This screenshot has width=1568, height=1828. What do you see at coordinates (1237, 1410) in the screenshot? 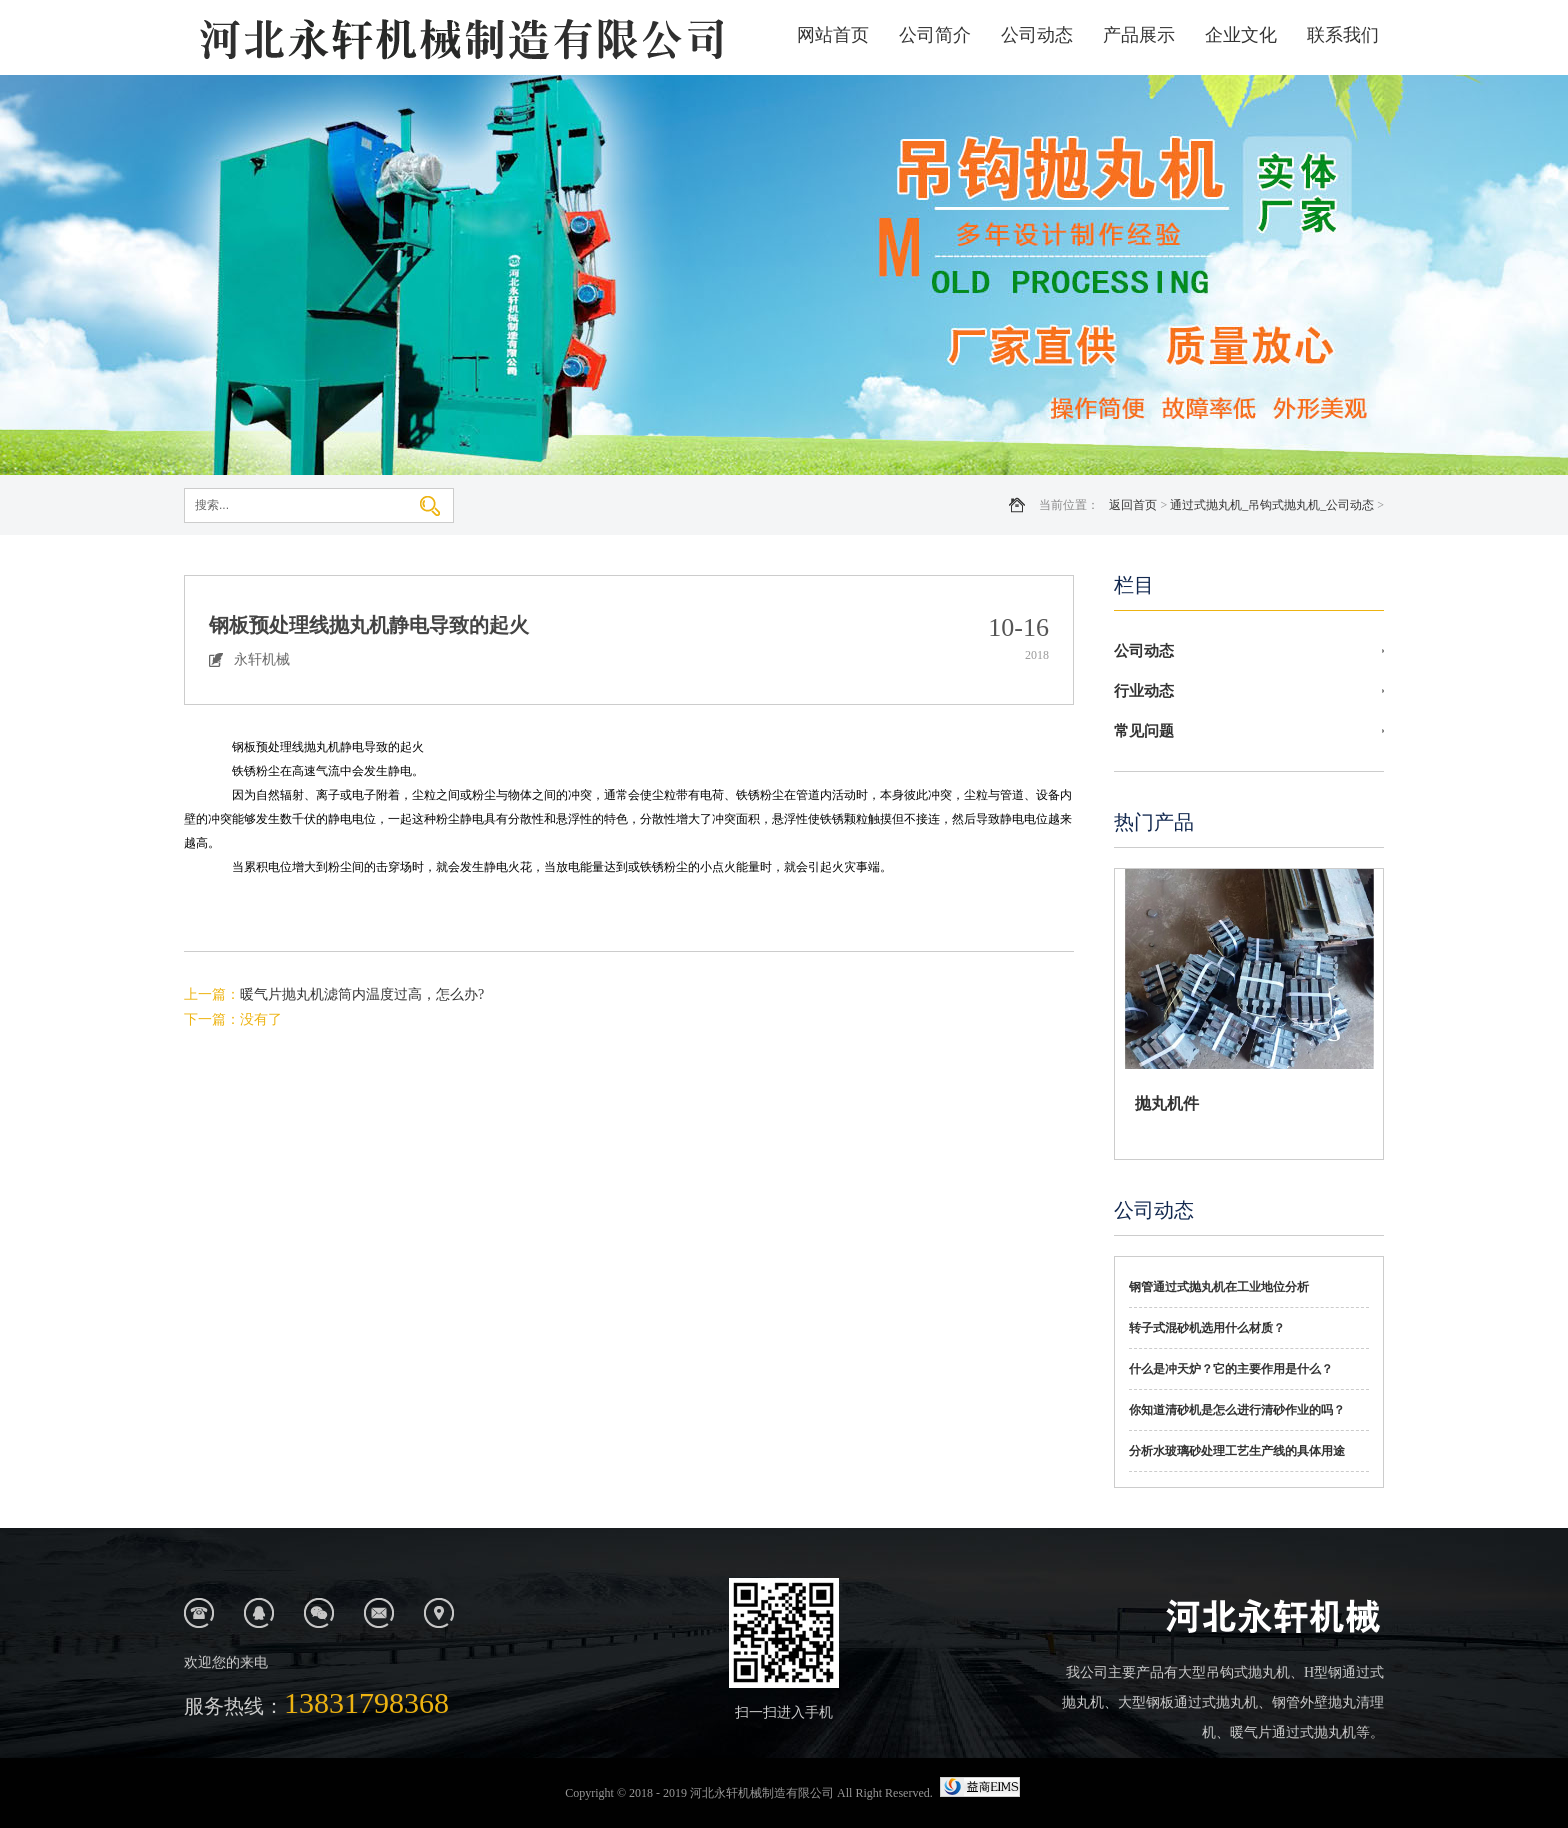
I see `你知道清砂机是怎么进行清砂作业的吗？` at bounding box center [1237, 1410].